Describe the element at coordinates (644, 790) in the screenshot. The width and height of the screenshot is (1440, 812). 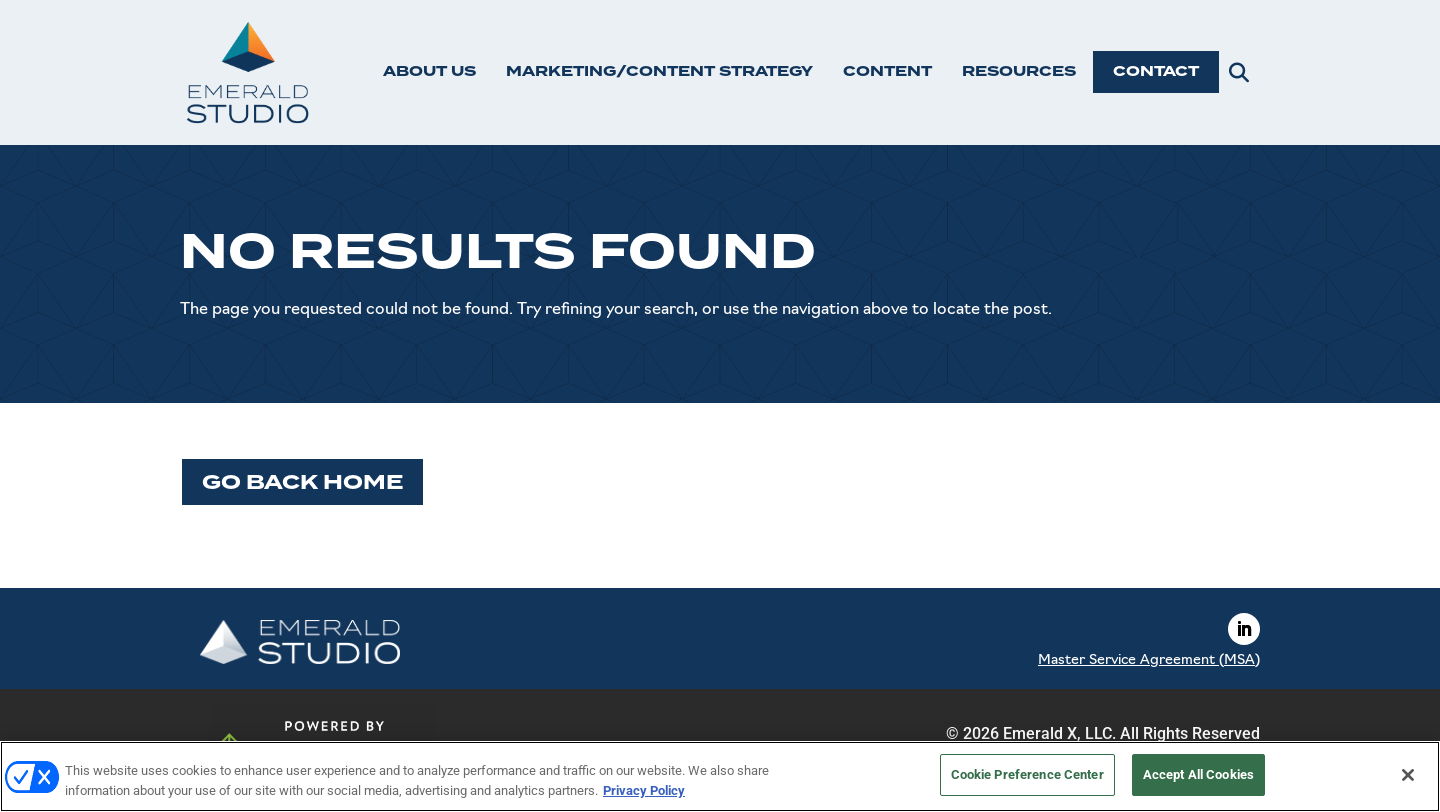
I see `Privacy Policy [More information about your privacy, opens in a new tab]` at that location.